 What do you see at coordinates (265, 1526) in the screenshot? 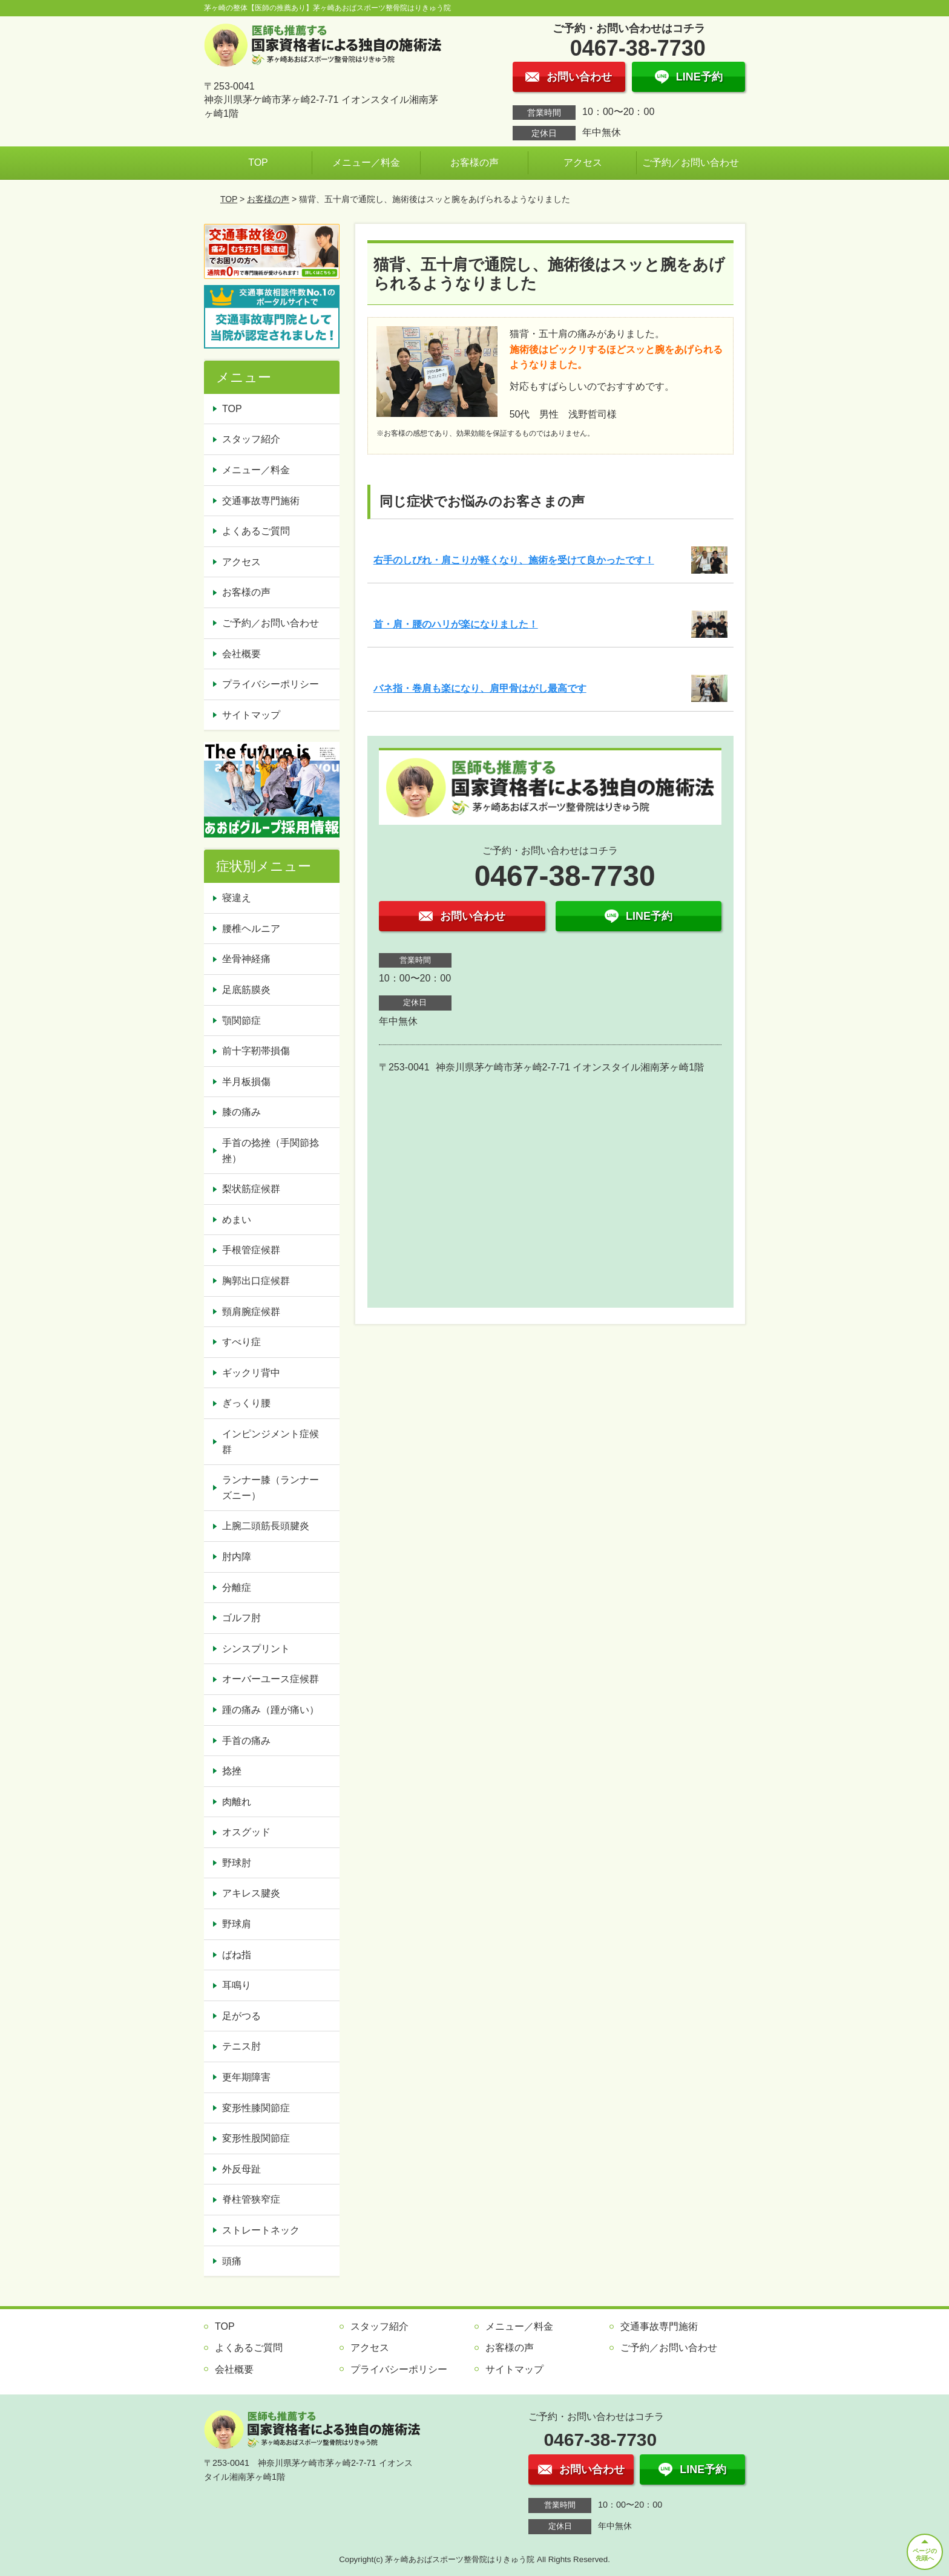
I see `上腕二頭筋長頭腱炎` at bounding box center [265, 1526].